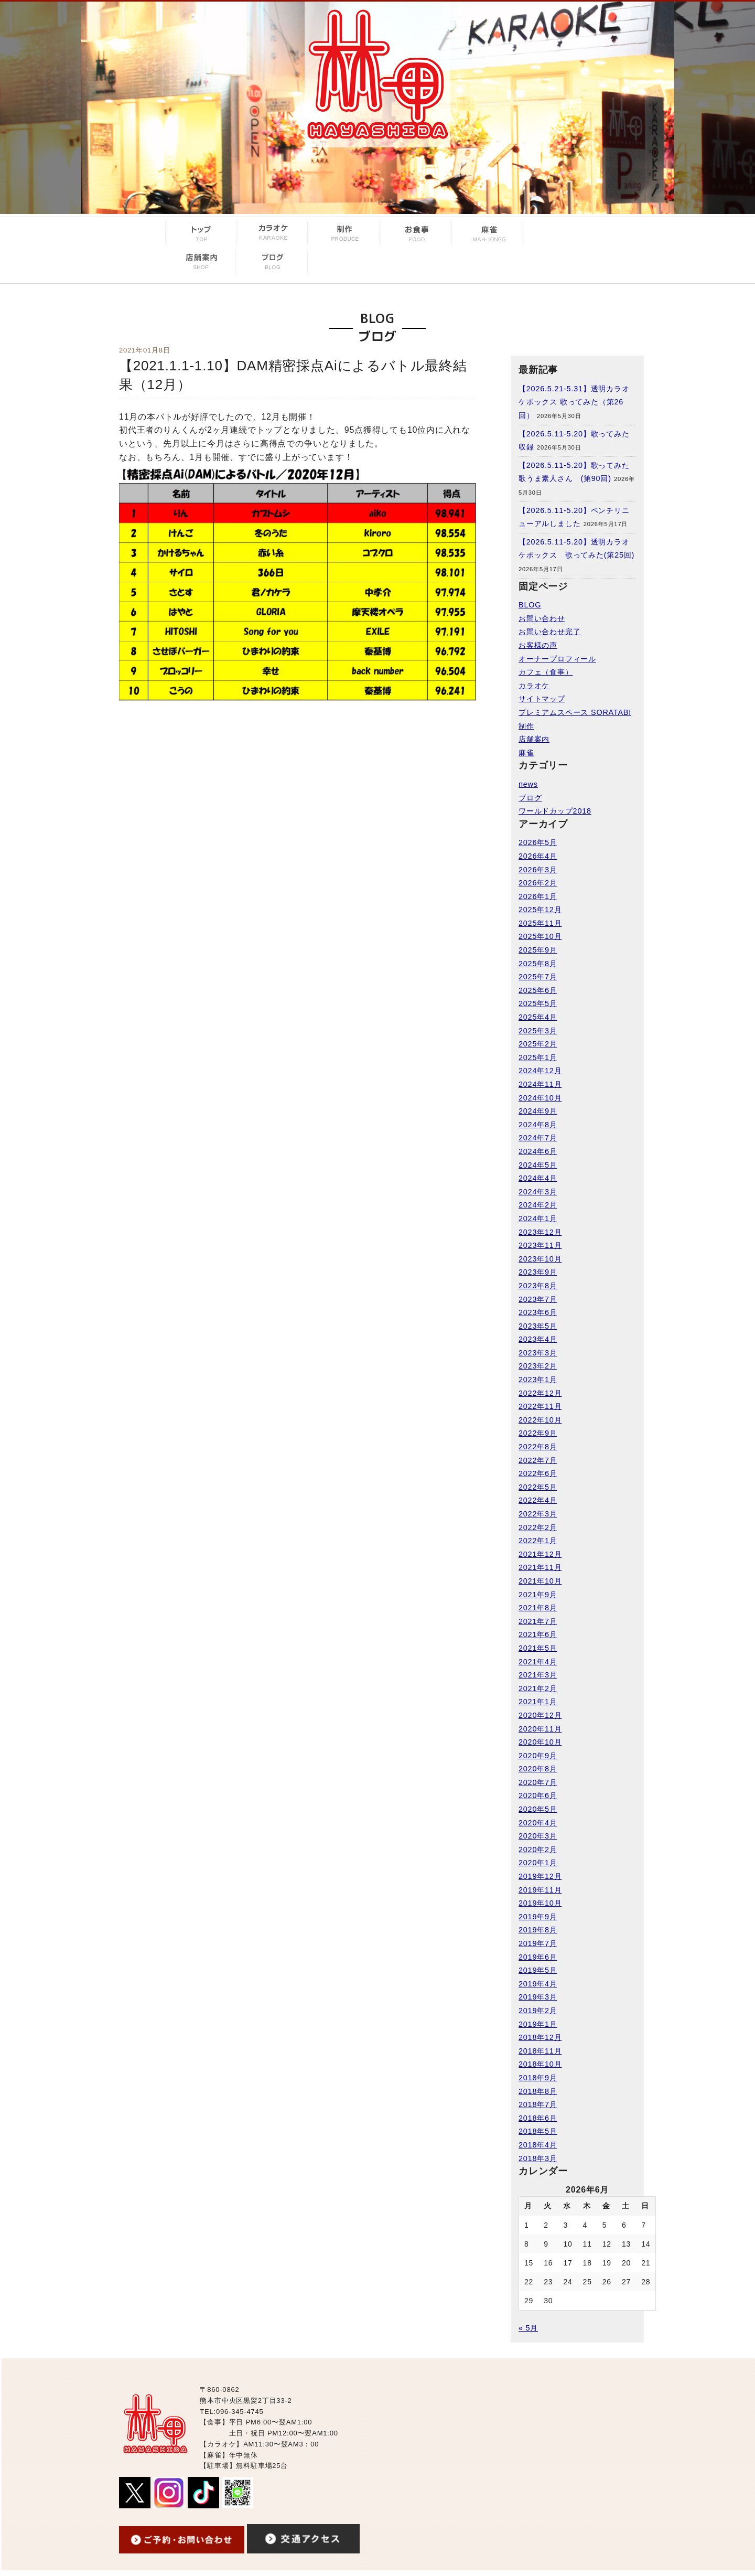  I want to click on 2019年8月, so click(538, 1930).